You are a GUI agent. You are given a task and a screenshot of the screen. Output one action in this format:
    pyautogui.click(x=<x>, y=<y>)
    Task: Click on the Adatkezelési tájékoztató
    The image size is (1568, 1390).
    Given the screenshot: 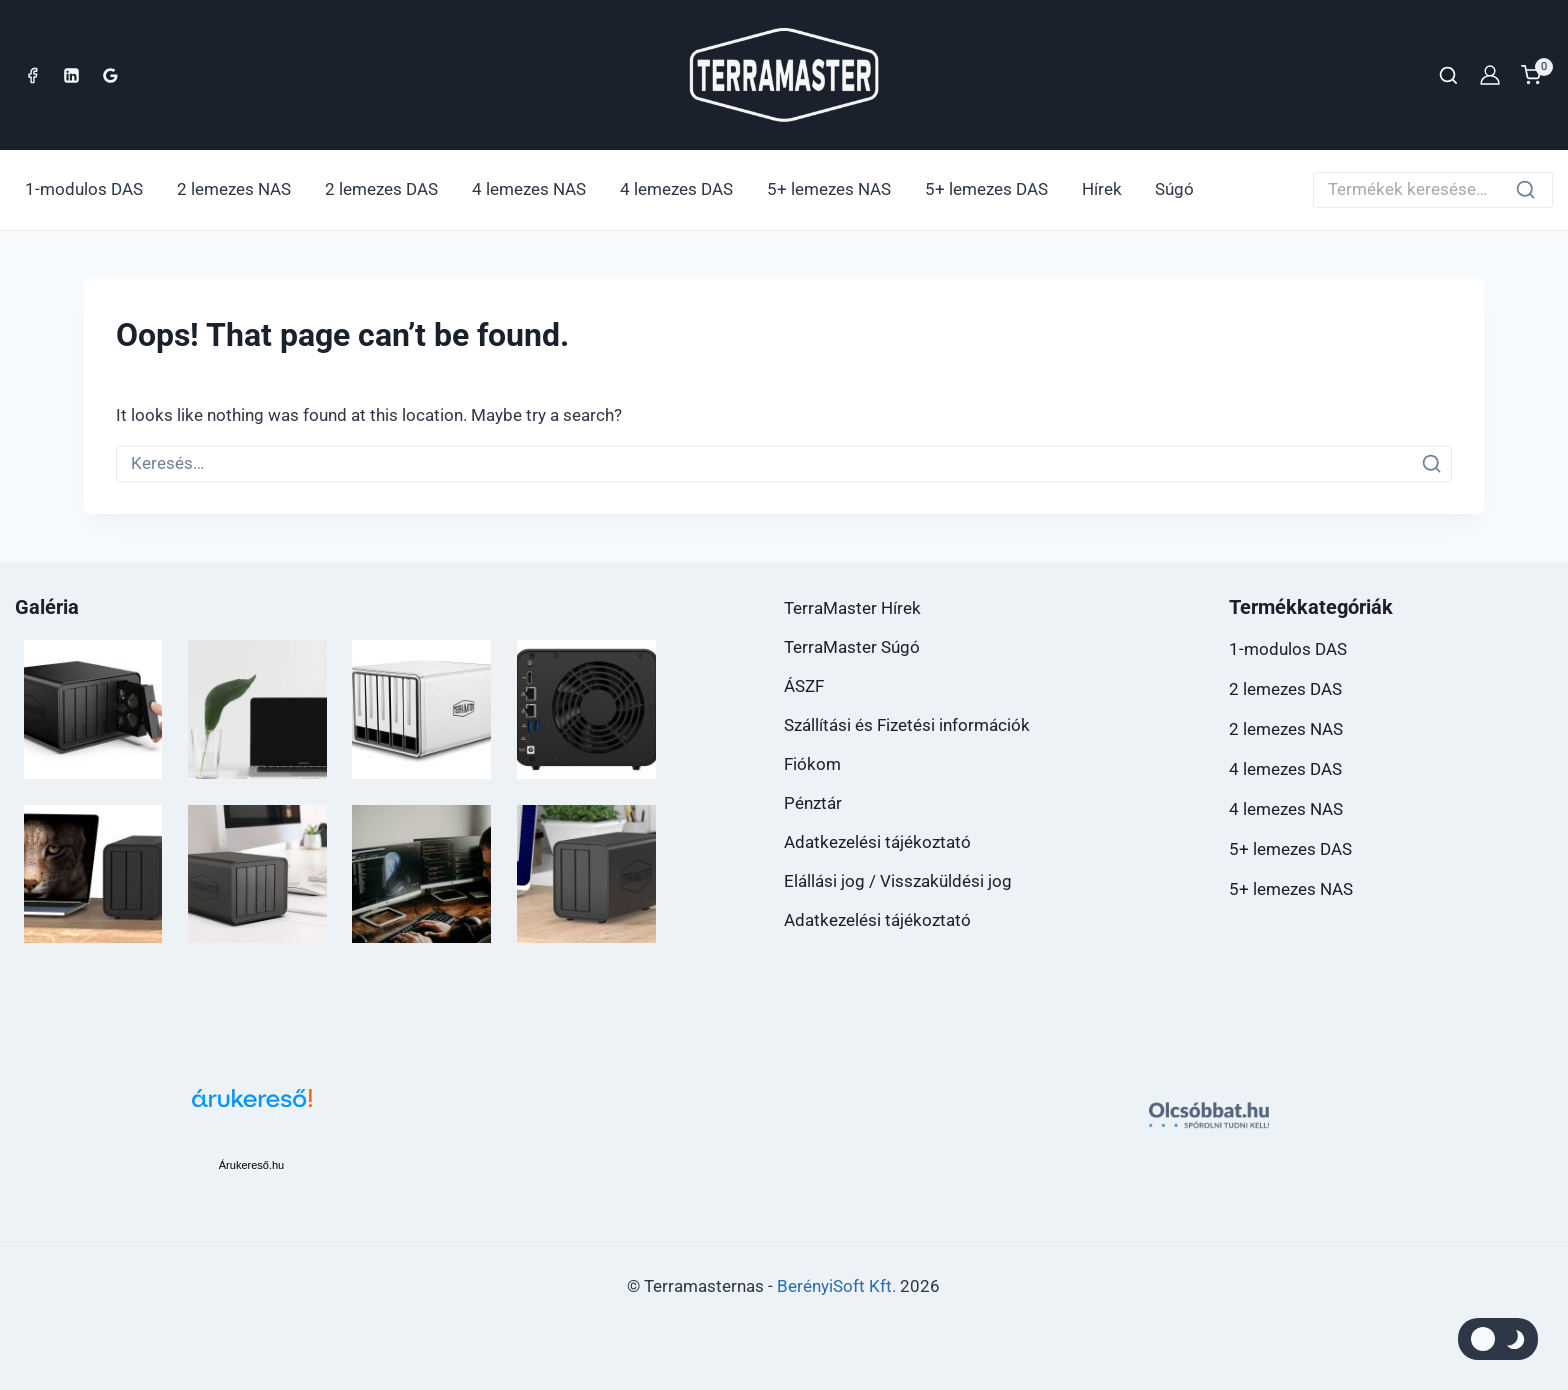 What is the action you would take?
    pyautogui.click(x=877, y=842)
    